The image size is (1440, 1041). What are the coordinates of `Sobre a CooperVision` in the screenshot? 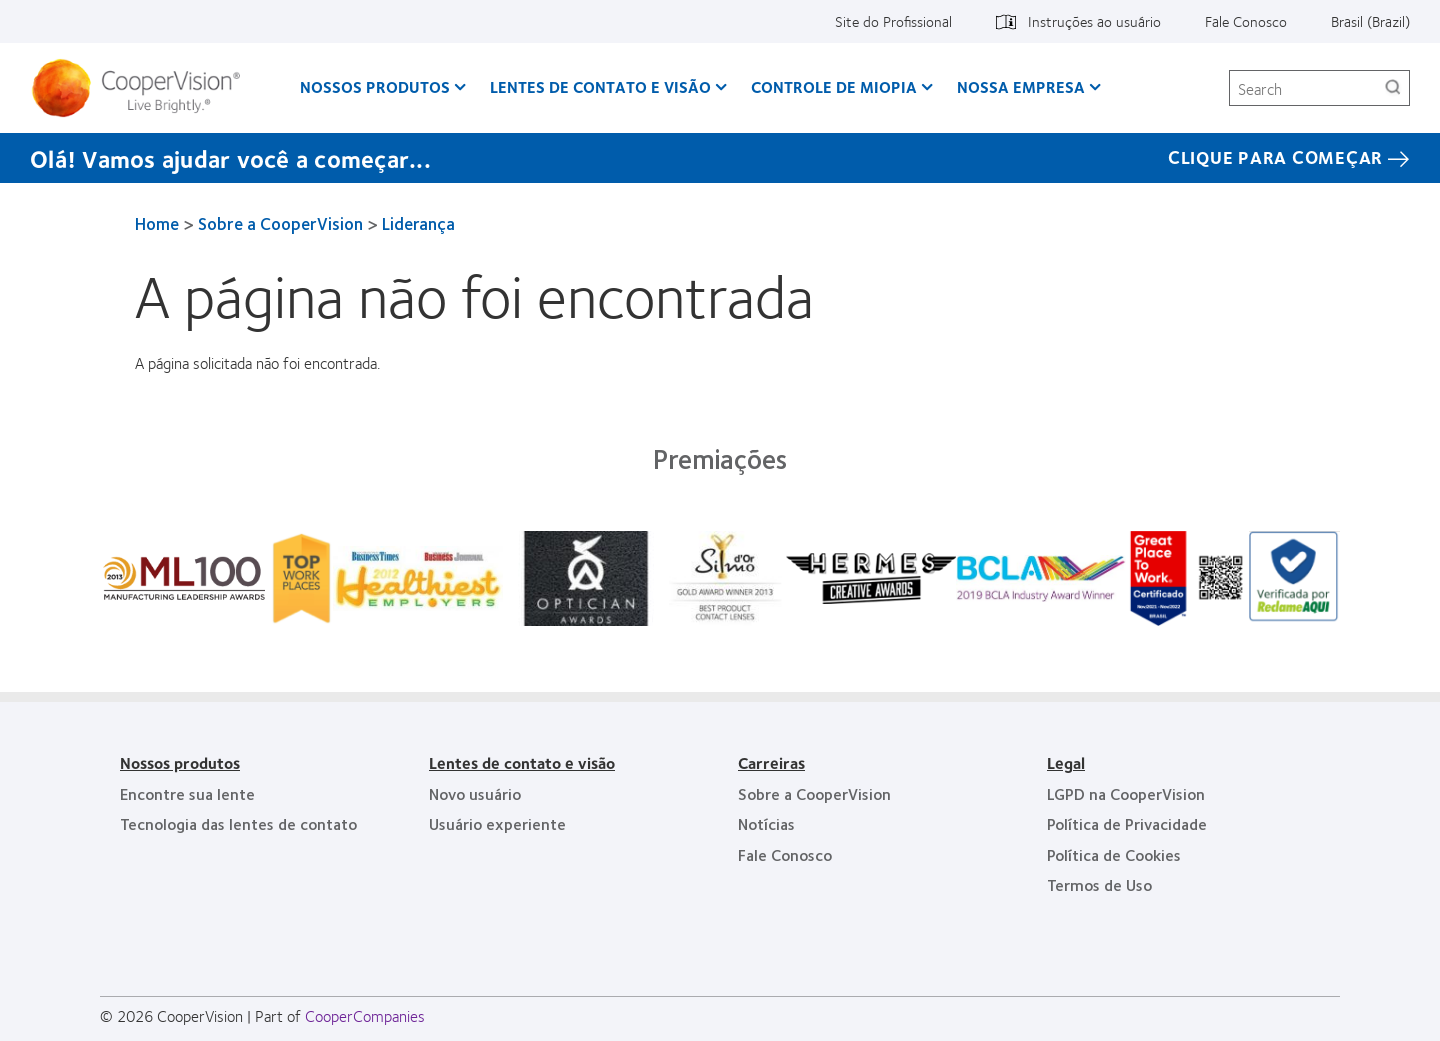 It's located at (280, 223).